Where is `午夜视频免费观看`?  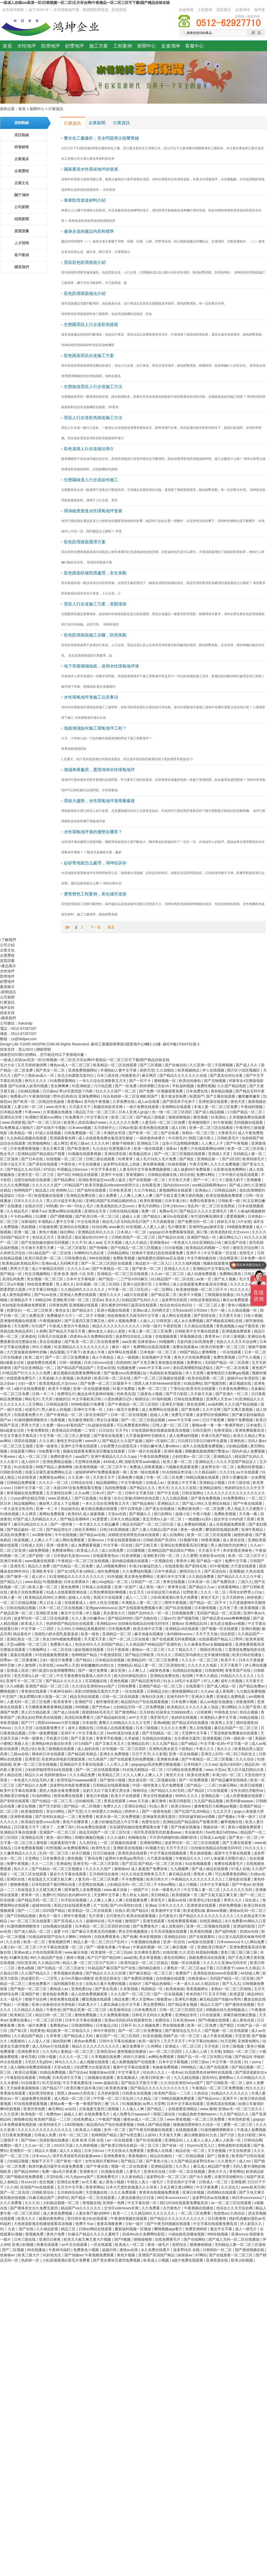
午夜视频免费观看 is located at coordinates (100, 2255).